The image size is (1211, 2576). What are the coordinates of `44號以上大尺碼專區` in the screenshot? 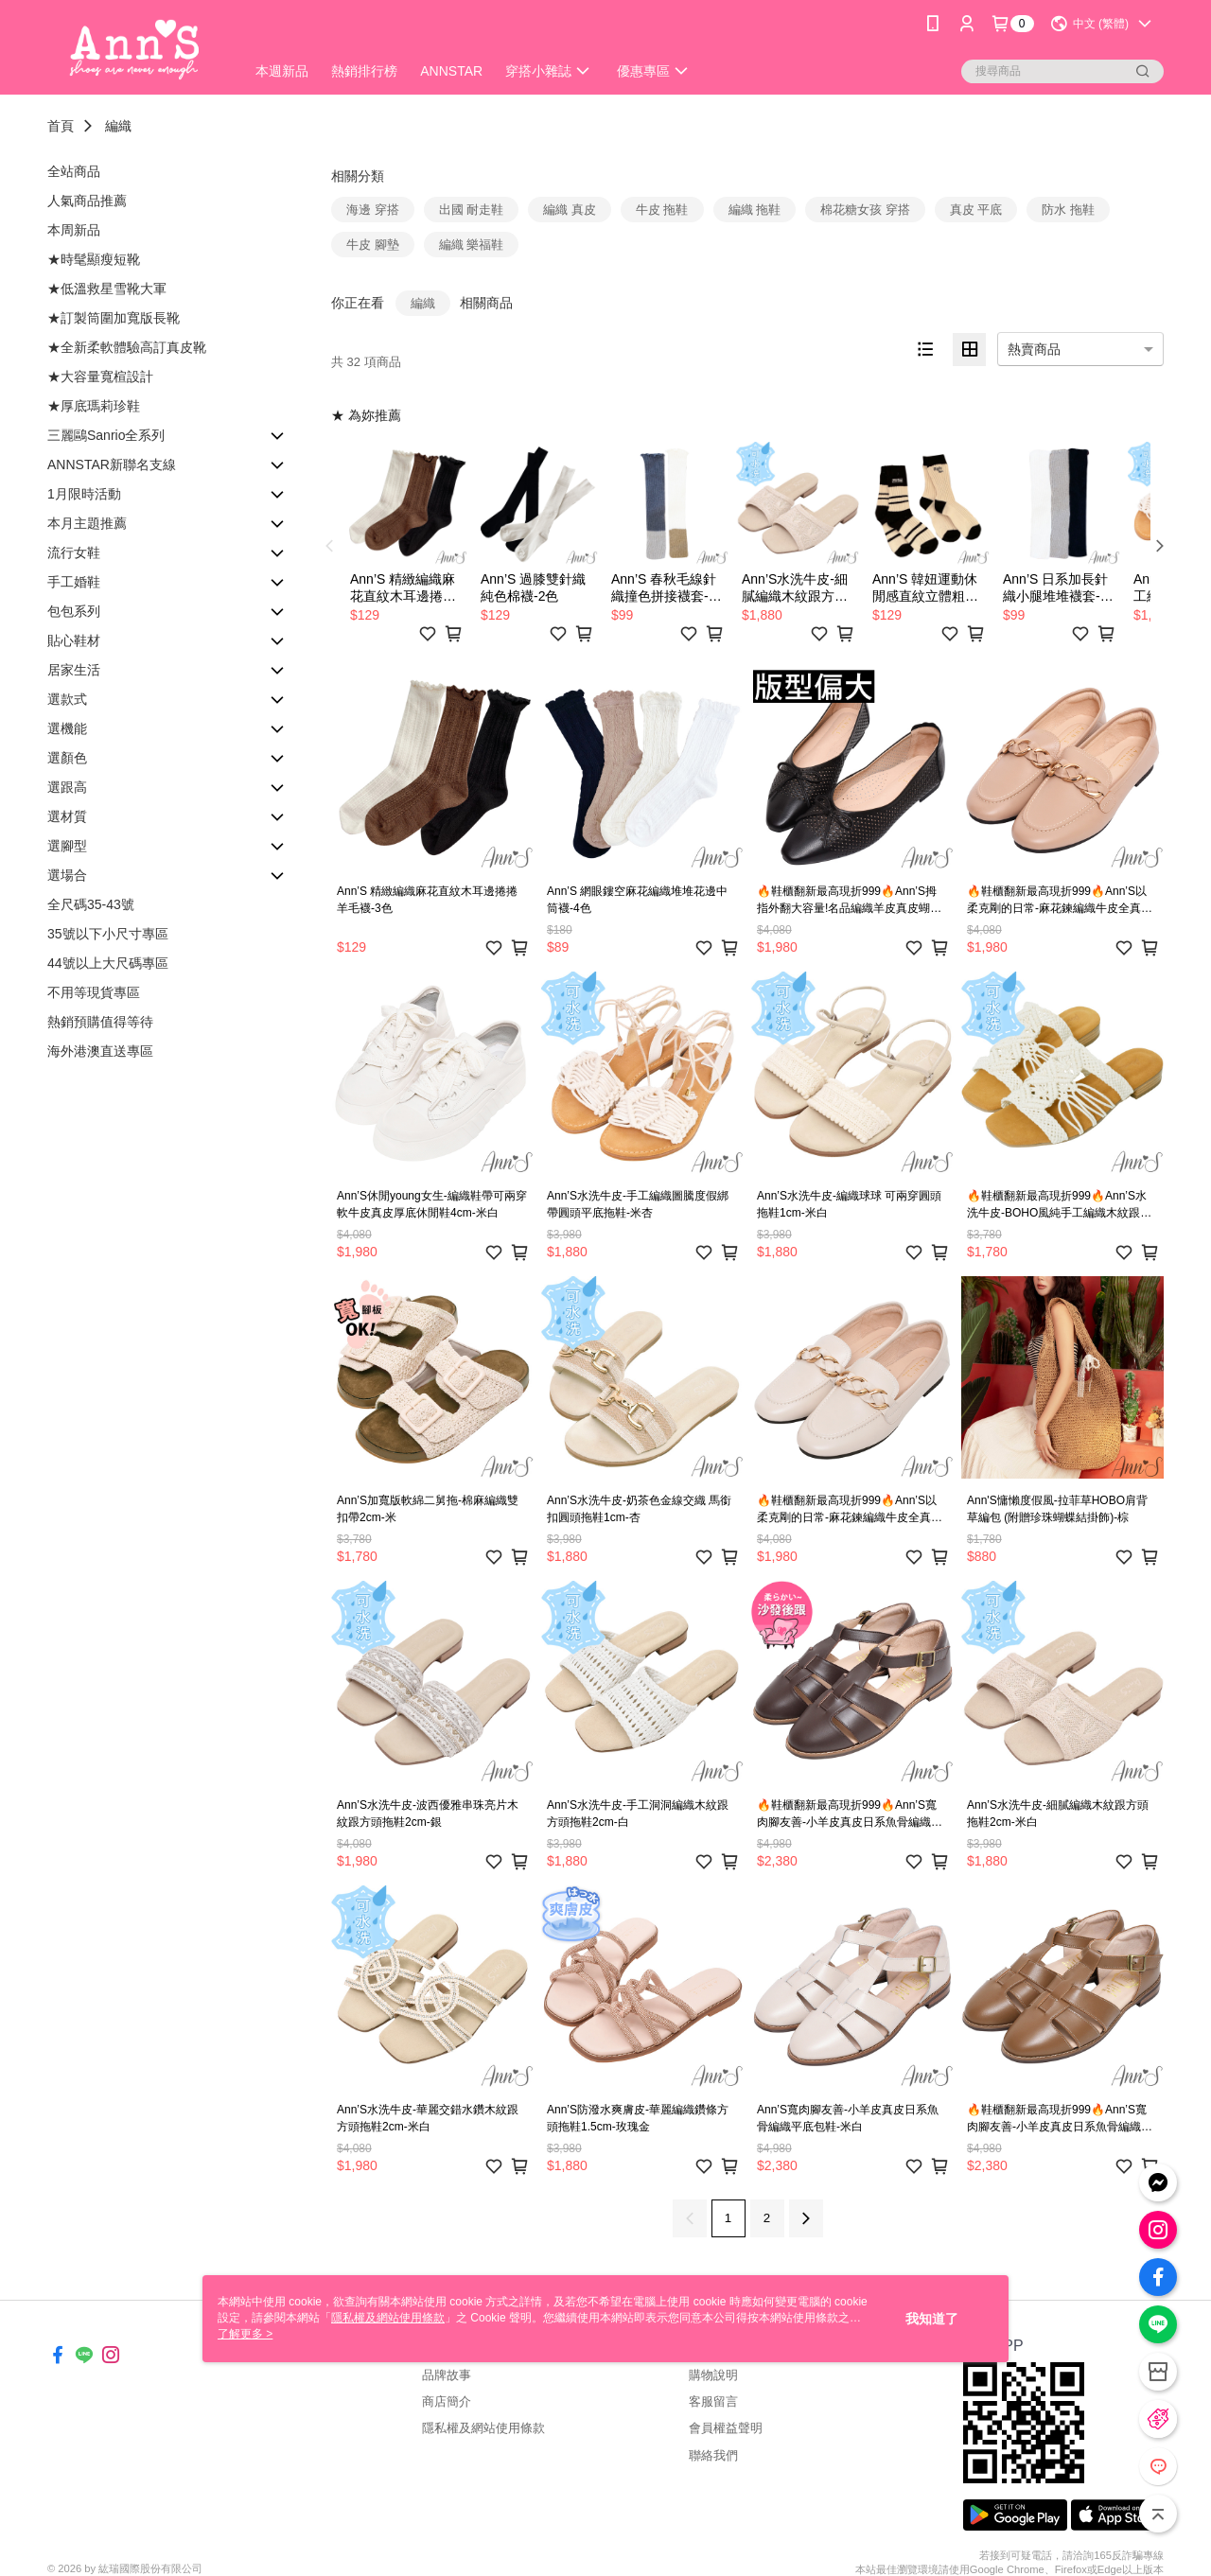 It's located at (107, 963).